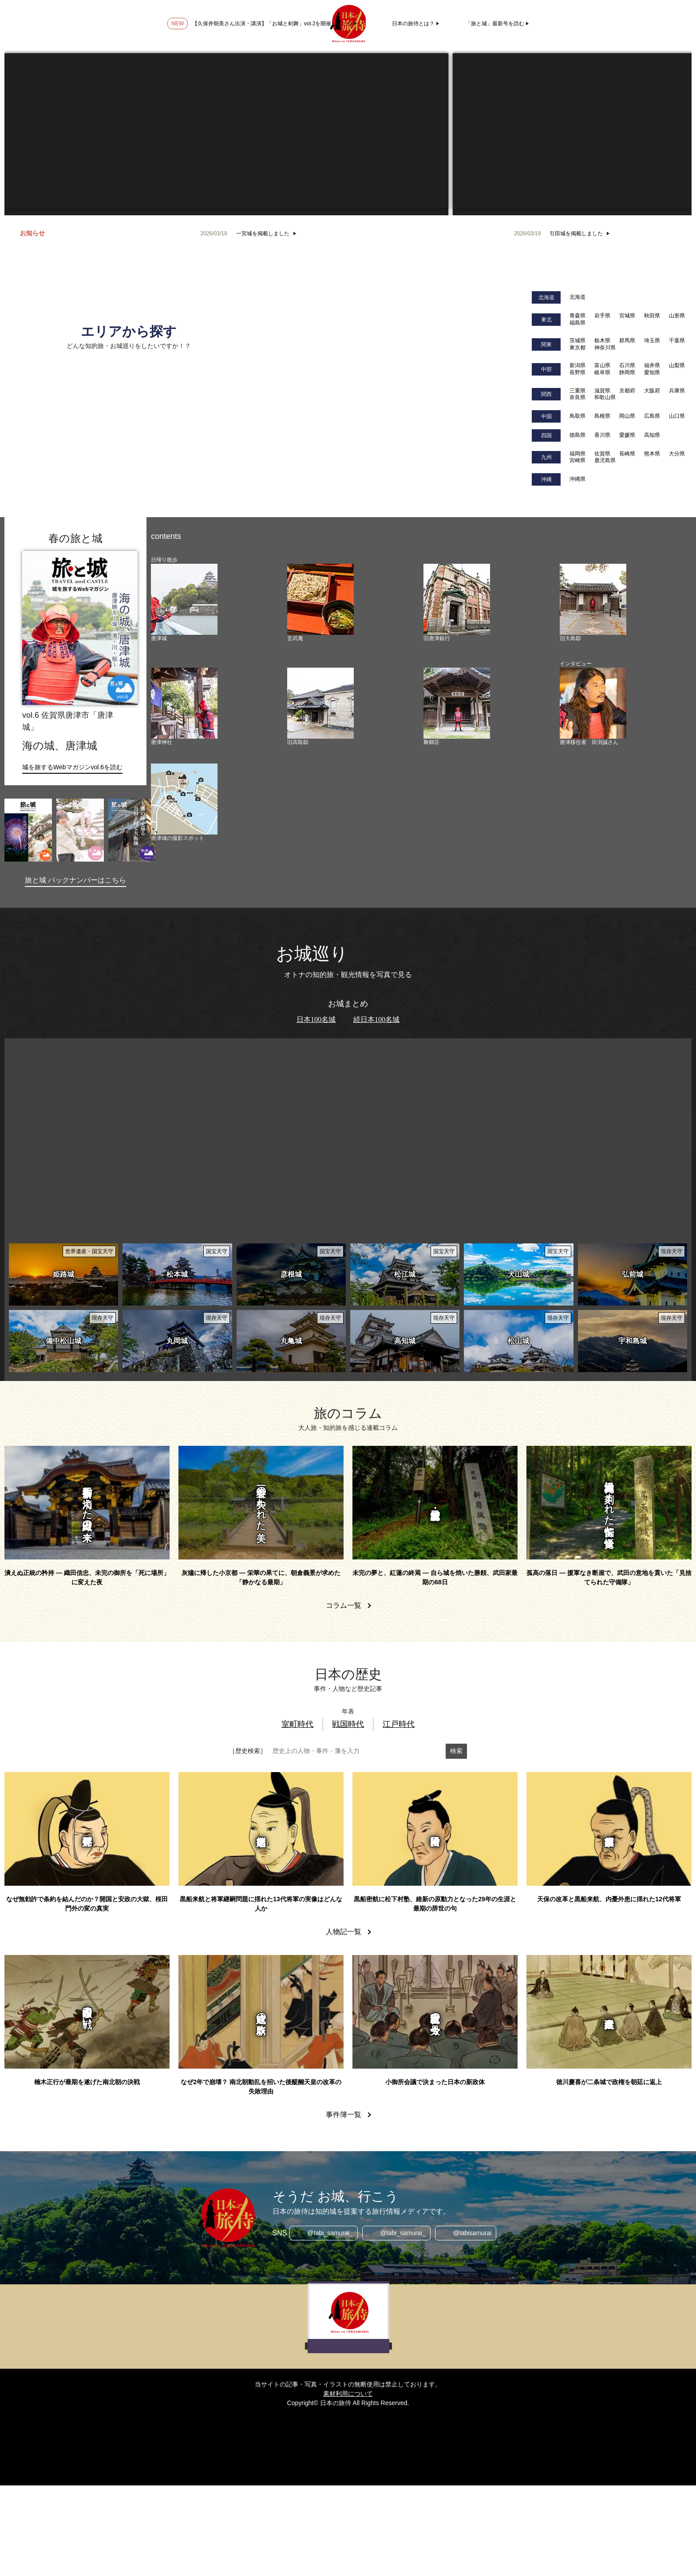  I want to click on 素材利用について, so click(348, 2393).